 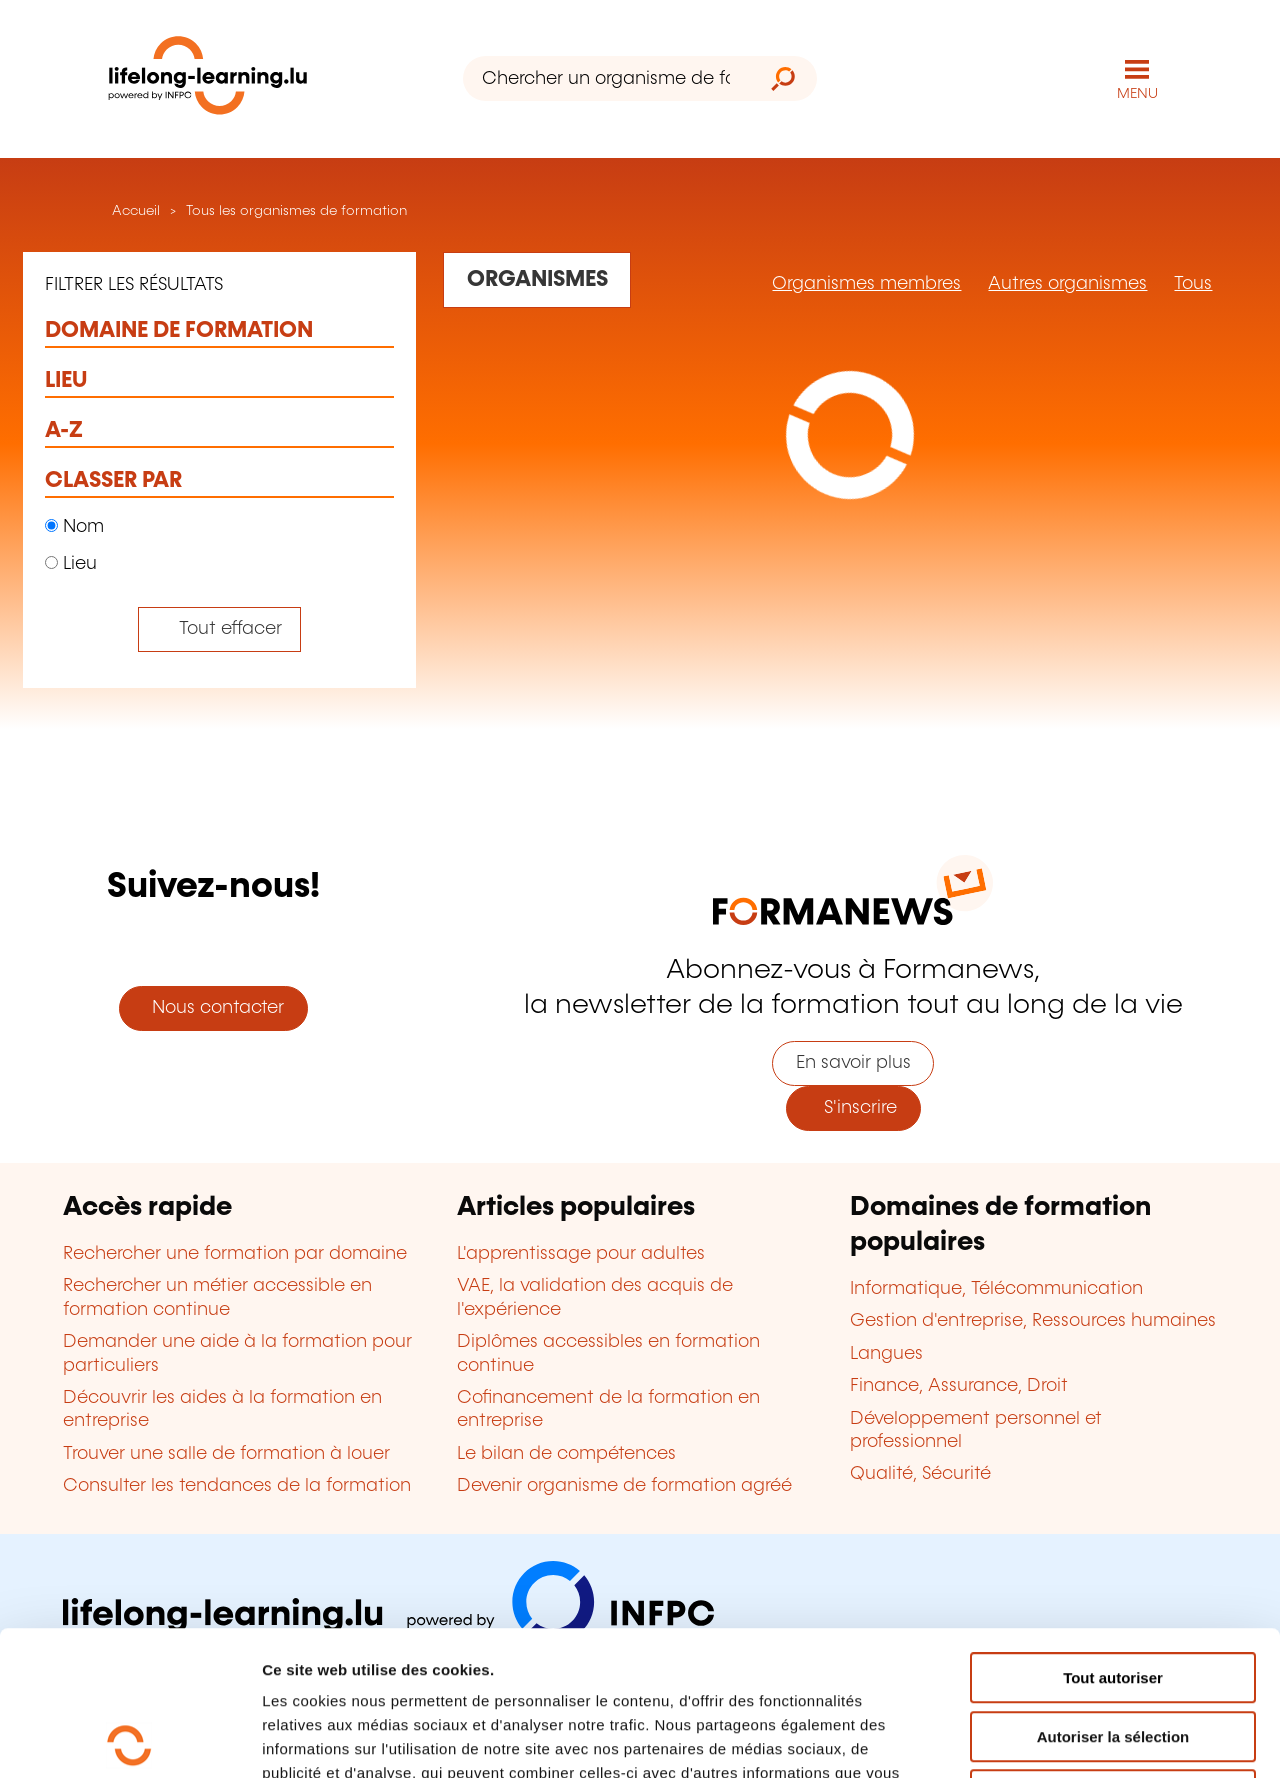 What do you see at coordinates (1113, 1650) in the screenshot?
I see `Refuser` at bounding box center [1113, 1650].